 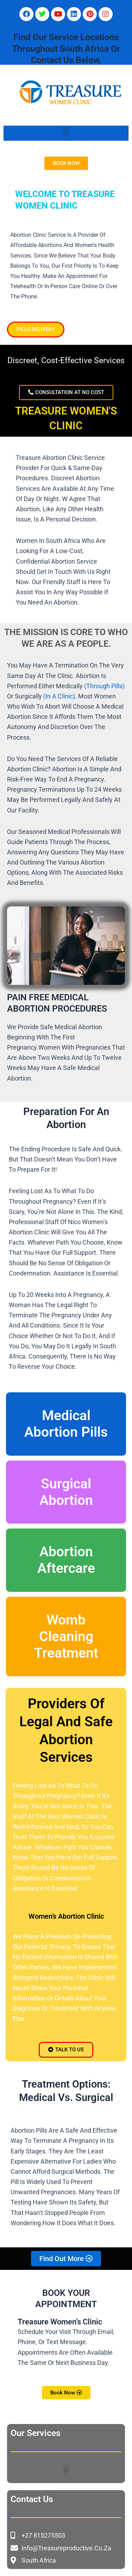 I want to click on Surgical Abortion, so click(x=66, y=1492).